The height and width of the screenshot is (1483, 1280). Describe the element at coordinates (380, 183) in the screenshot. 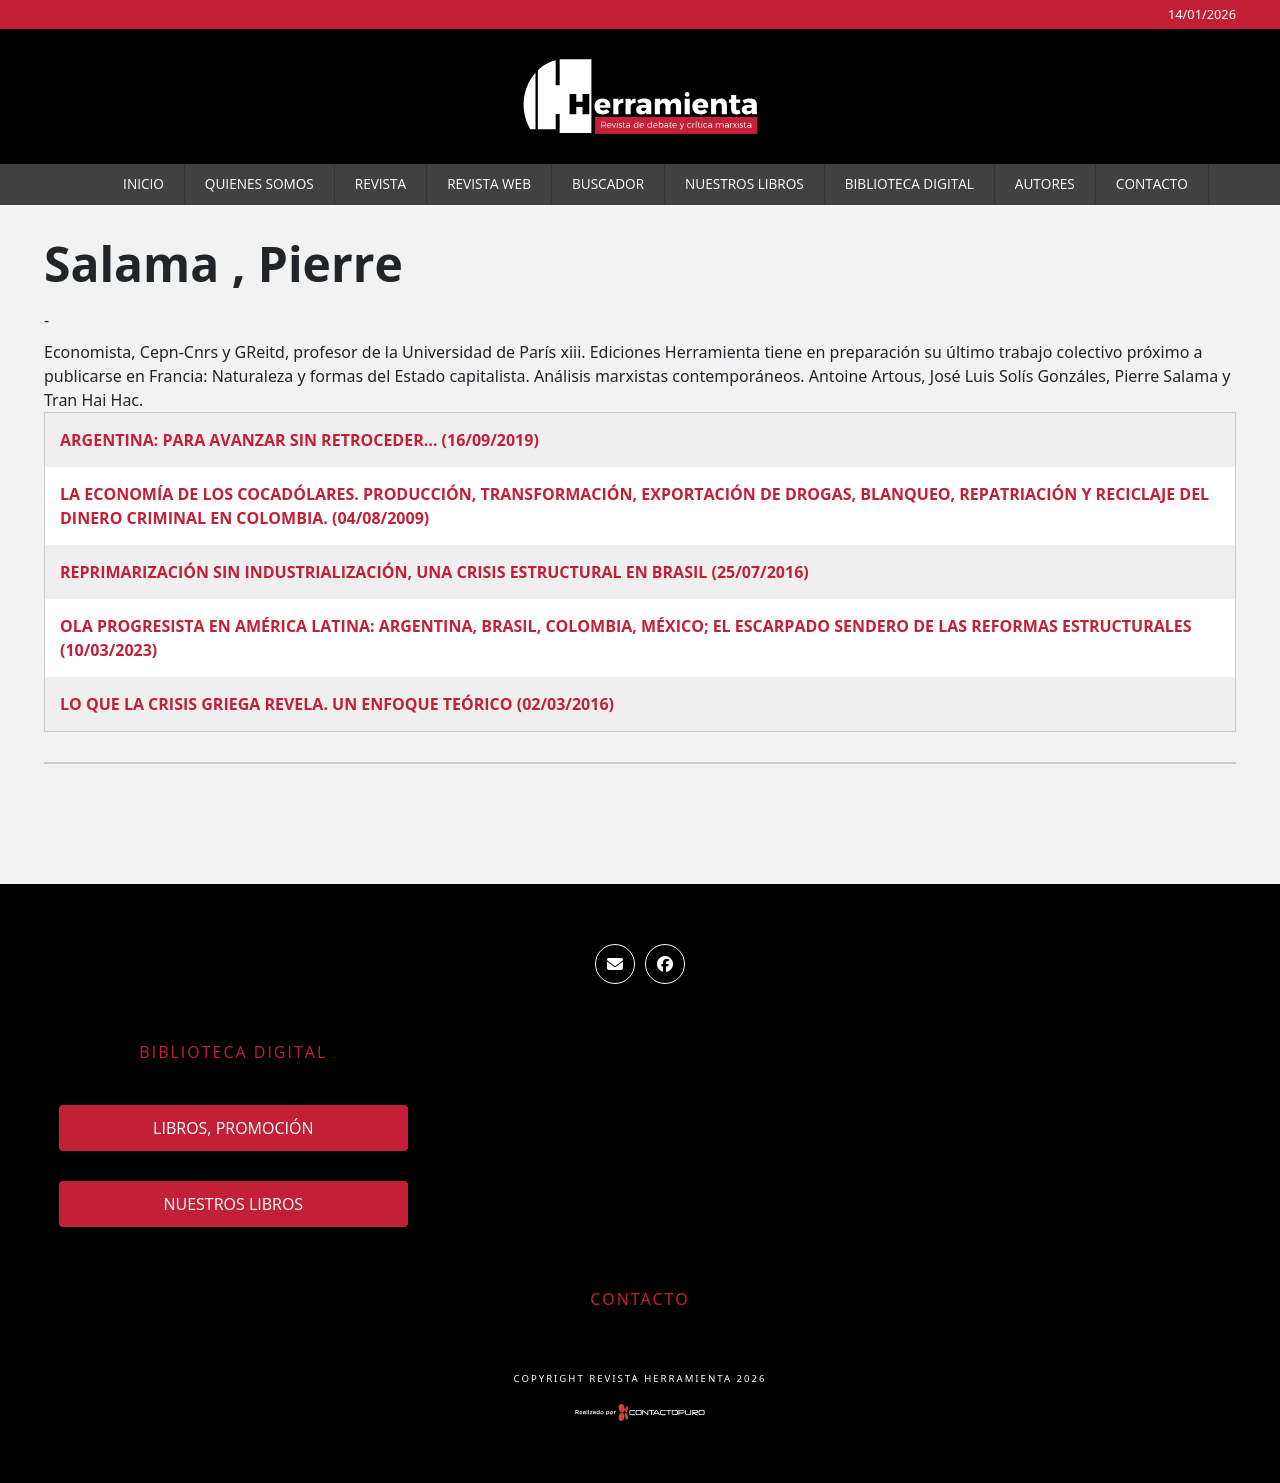

I see `Revista` at that location.